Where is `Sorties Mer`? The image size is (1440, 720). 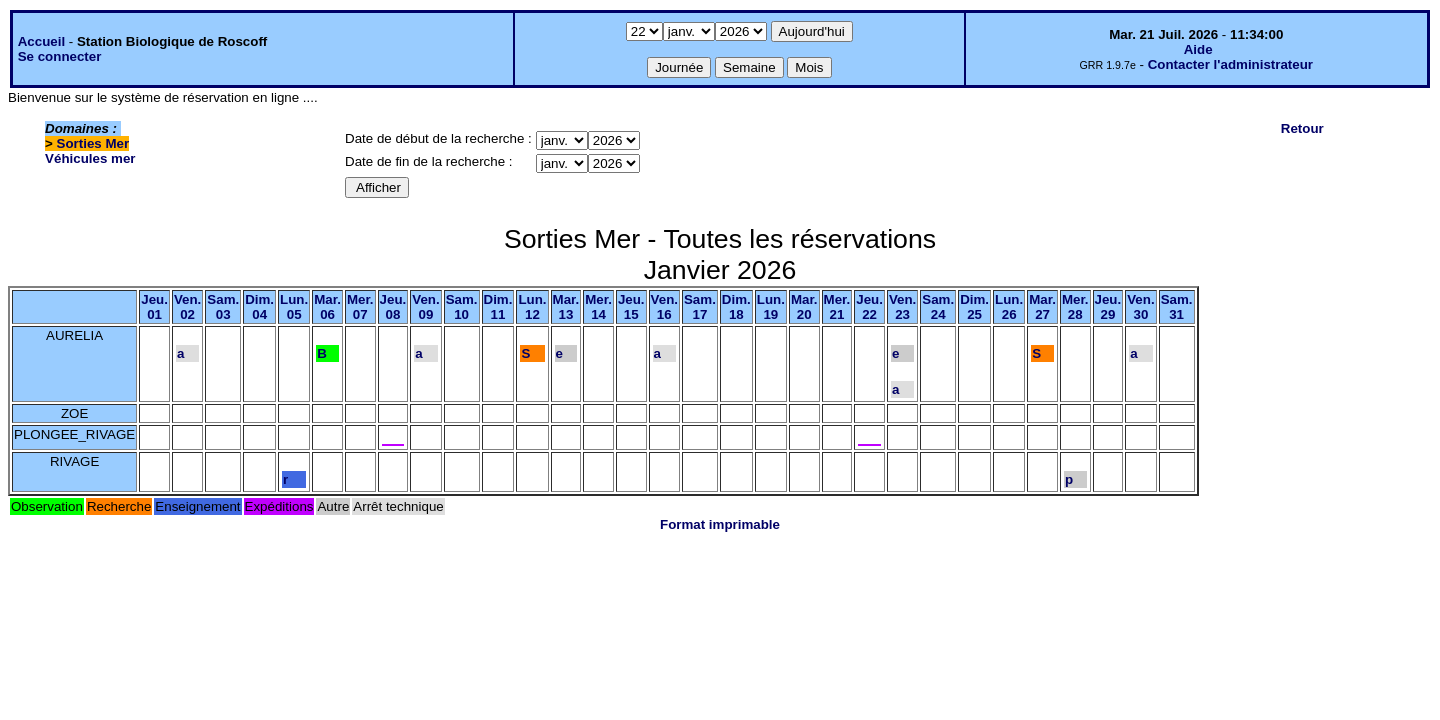 Sorties Mer is located at coordinates (93, 143).